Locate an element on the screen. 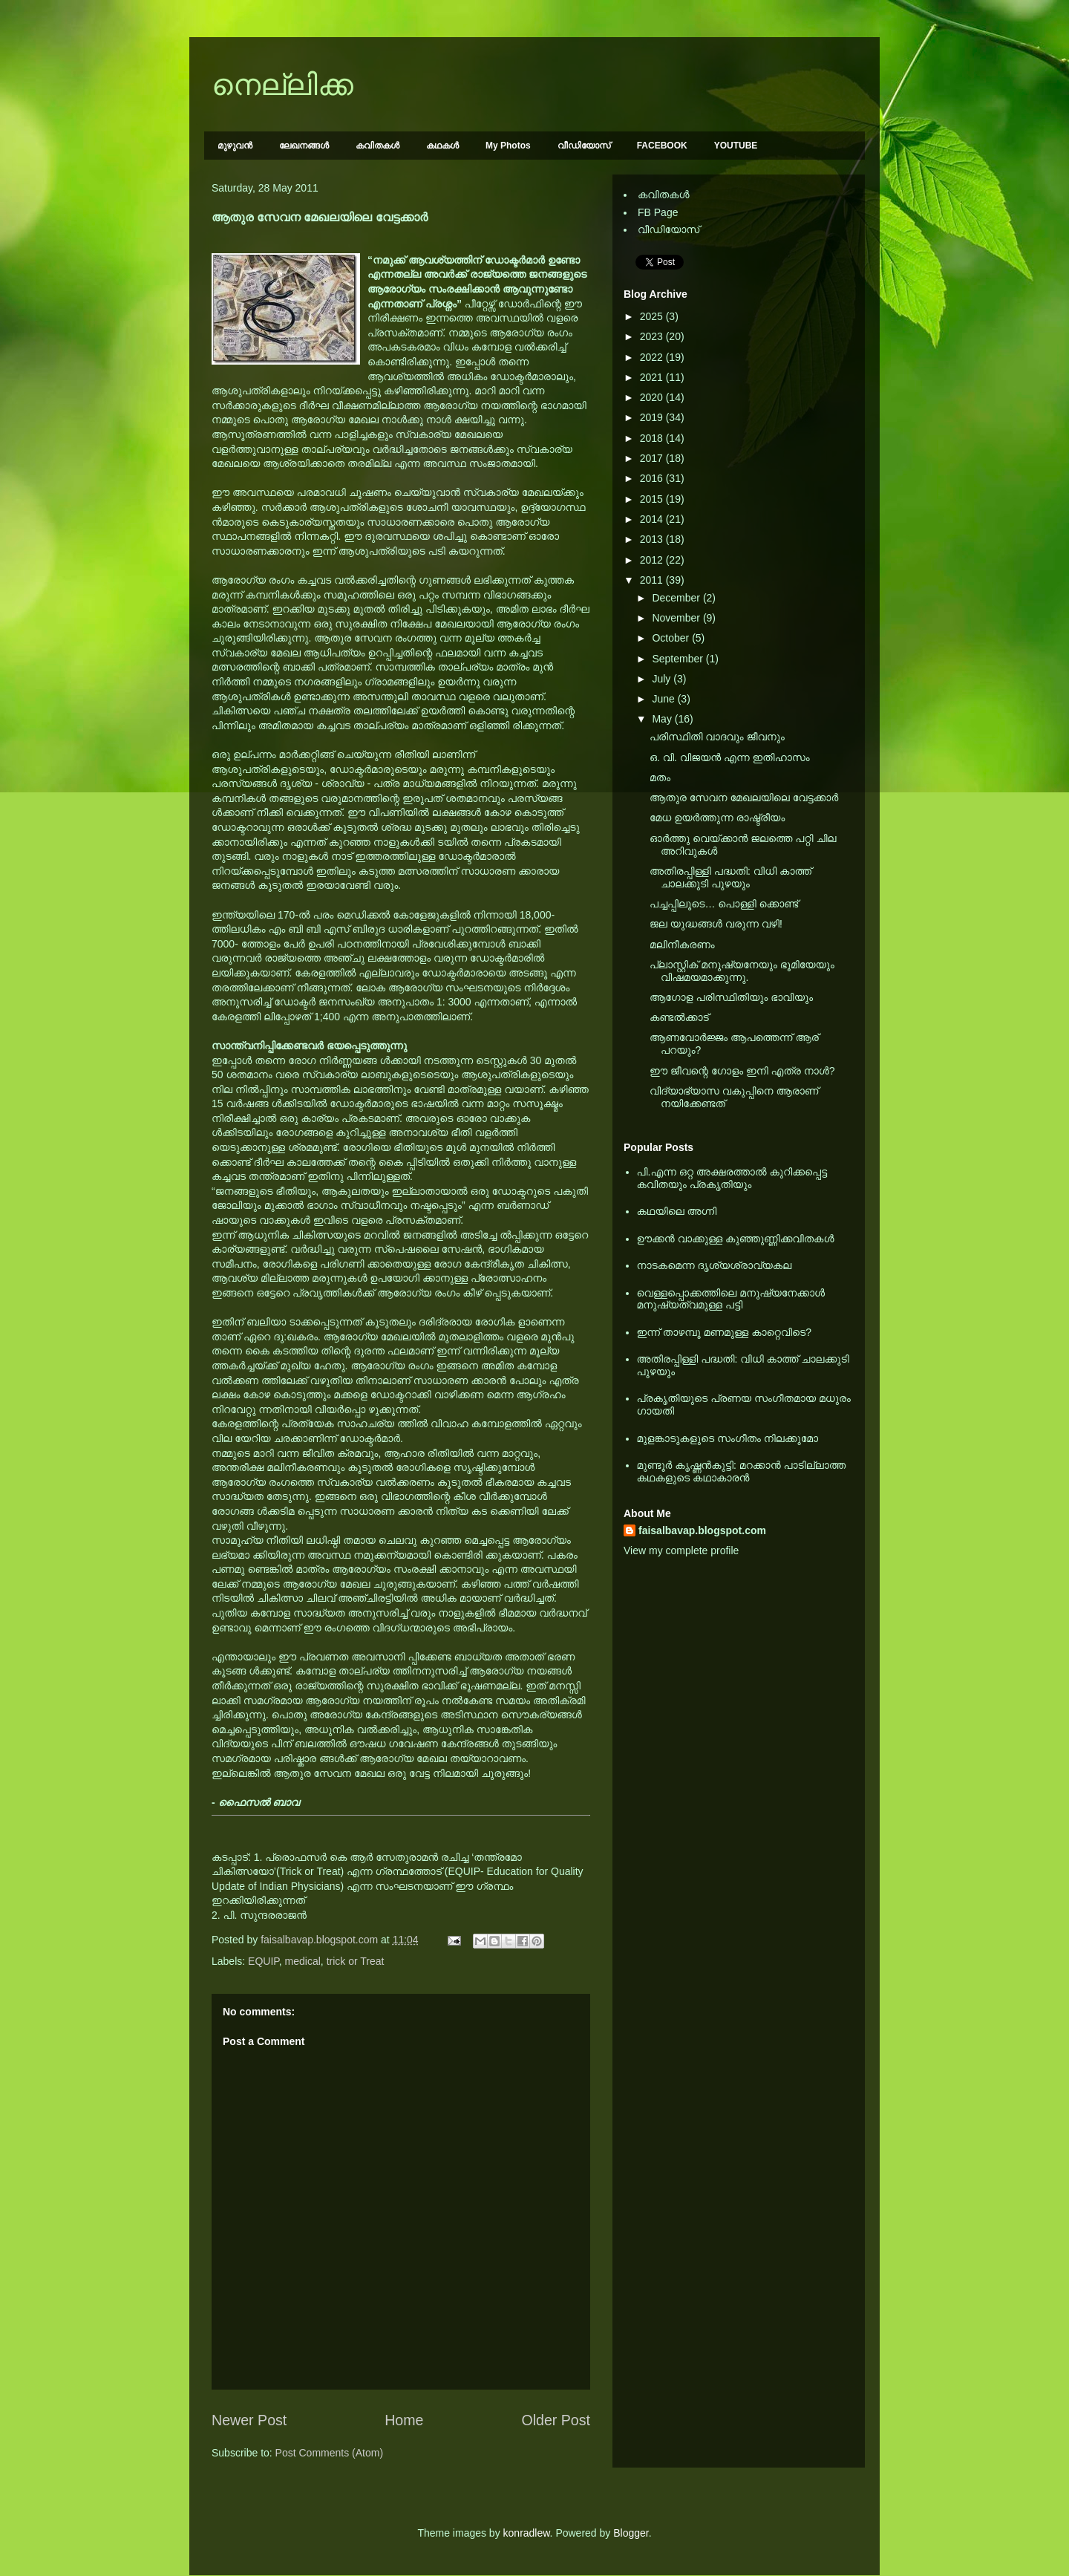 This screenshot has height=2576, width=1069. കഥകള്‍ is located at coordinates (442, 145).